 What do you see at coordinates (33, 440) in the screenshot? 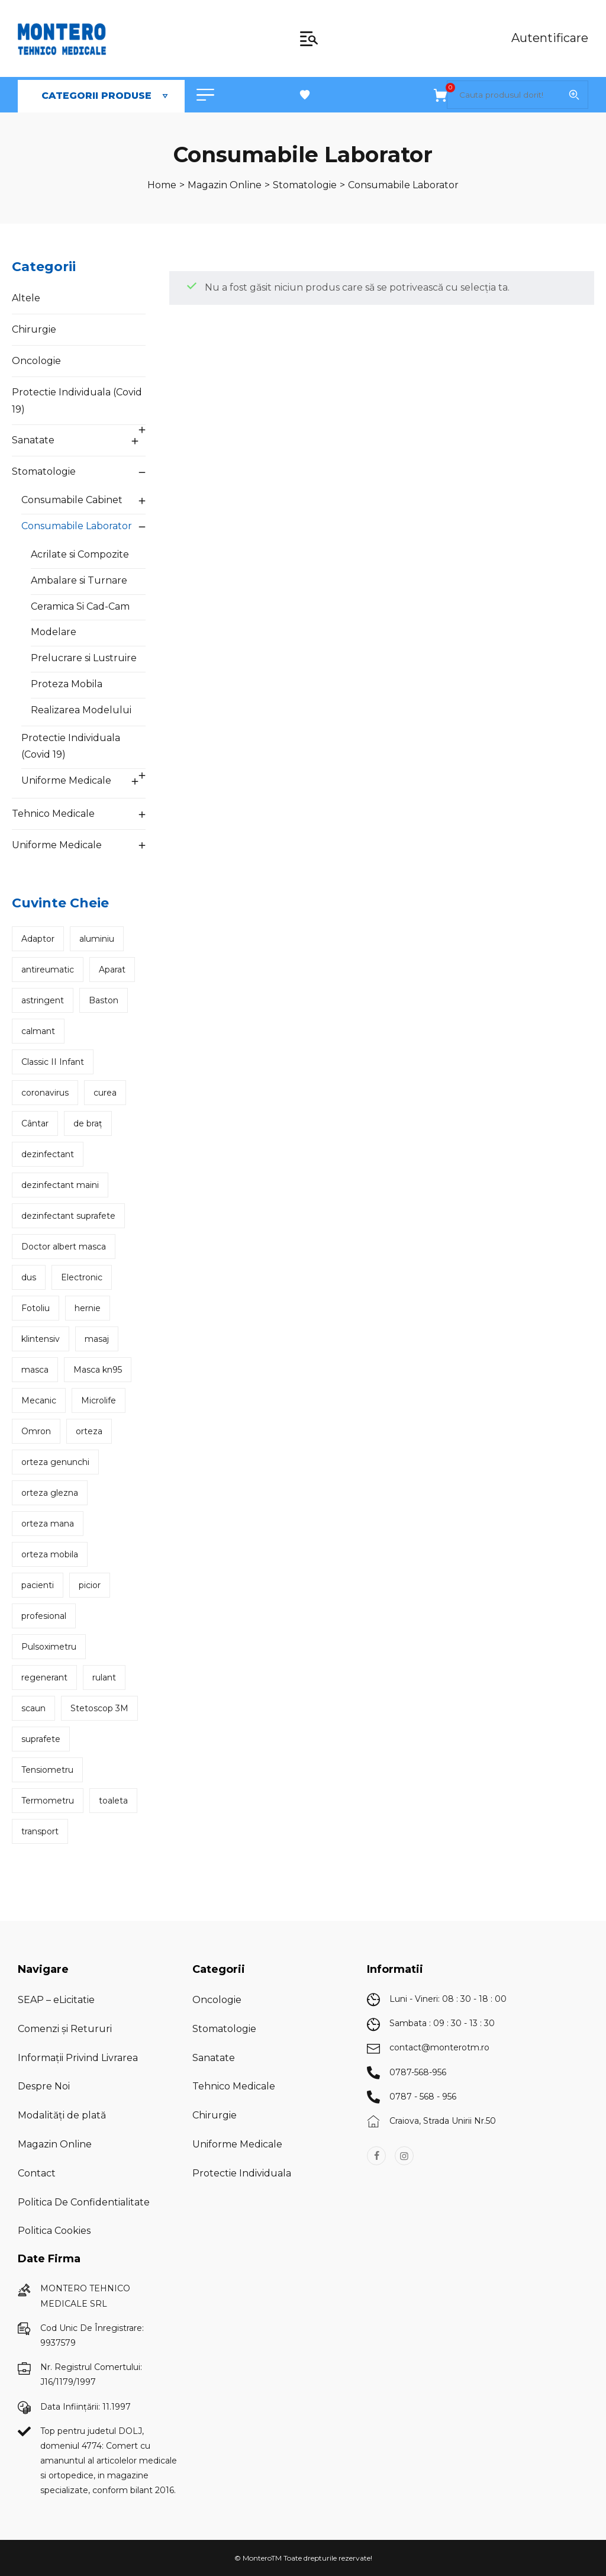
I see `Sanatate` at bounding box center [33, 440].